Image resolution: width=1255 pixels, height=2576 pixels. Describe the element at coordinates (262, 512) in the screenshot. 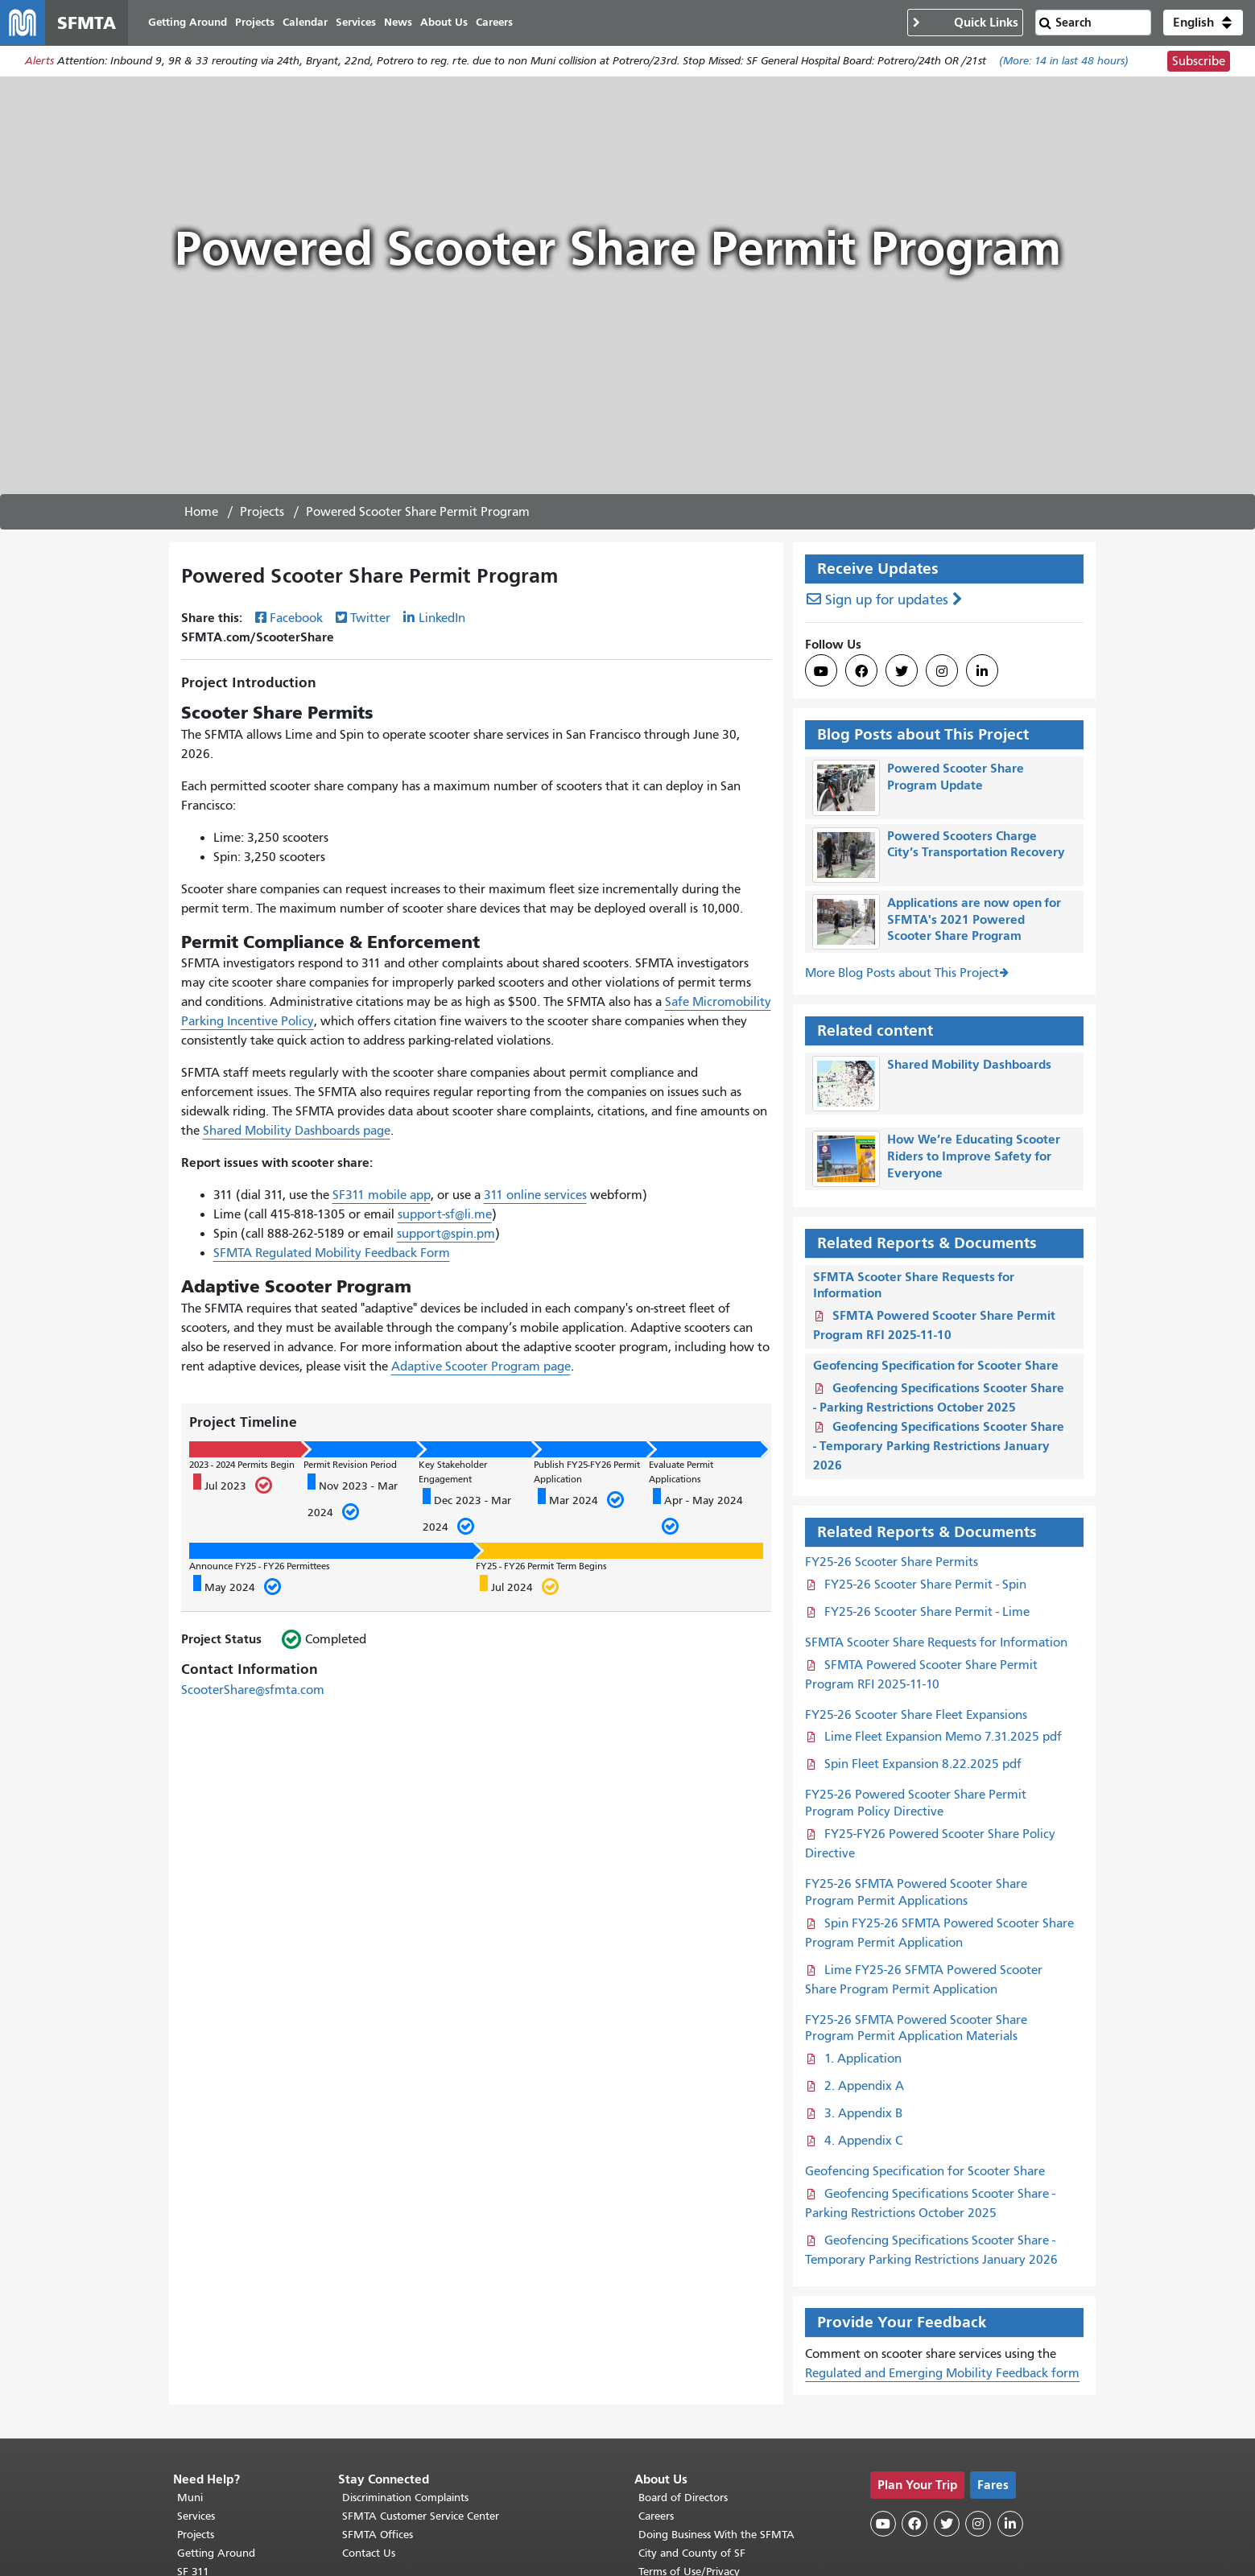

I see `Projects` at that location.